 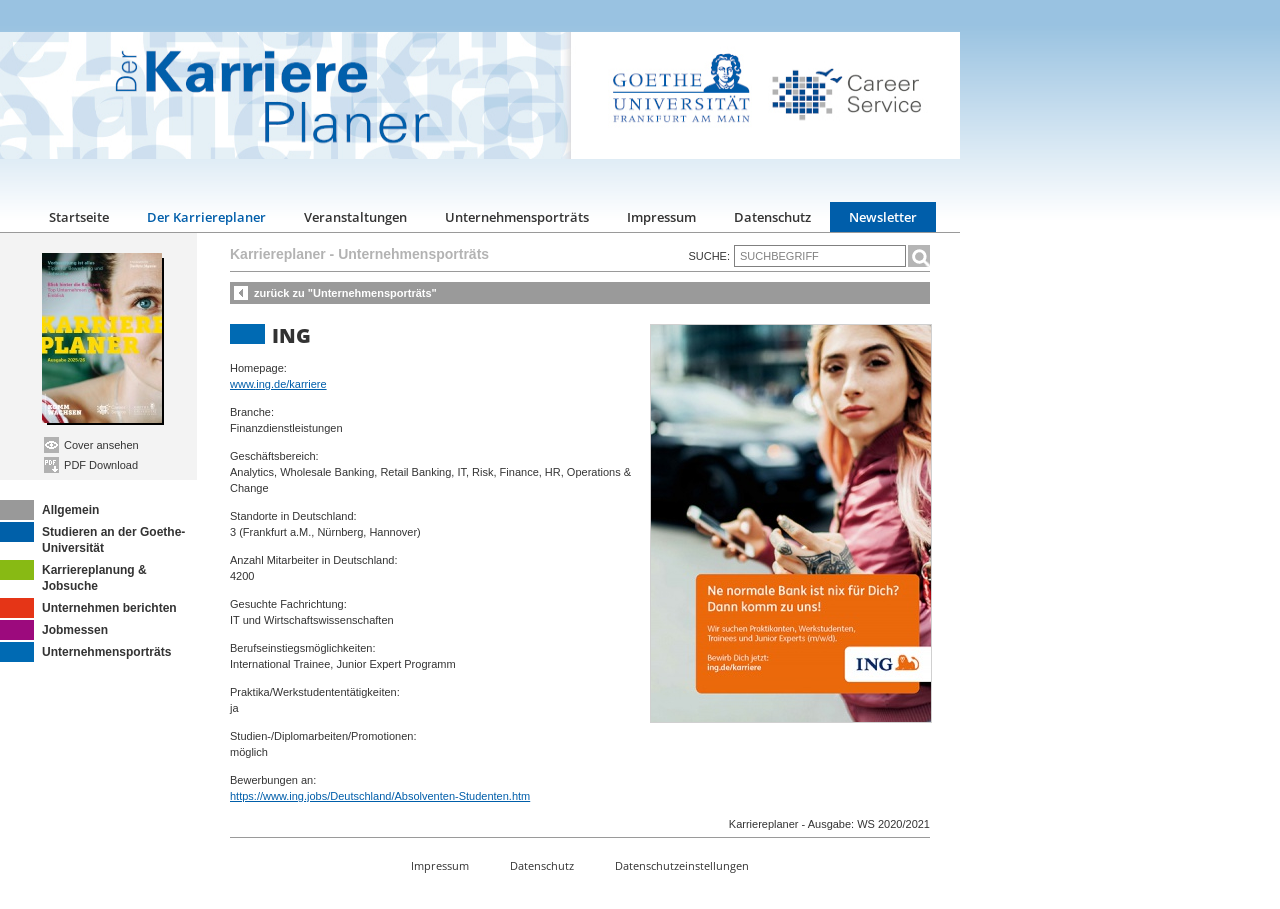 I want to click on Startseite, so click(x=79, y=217).